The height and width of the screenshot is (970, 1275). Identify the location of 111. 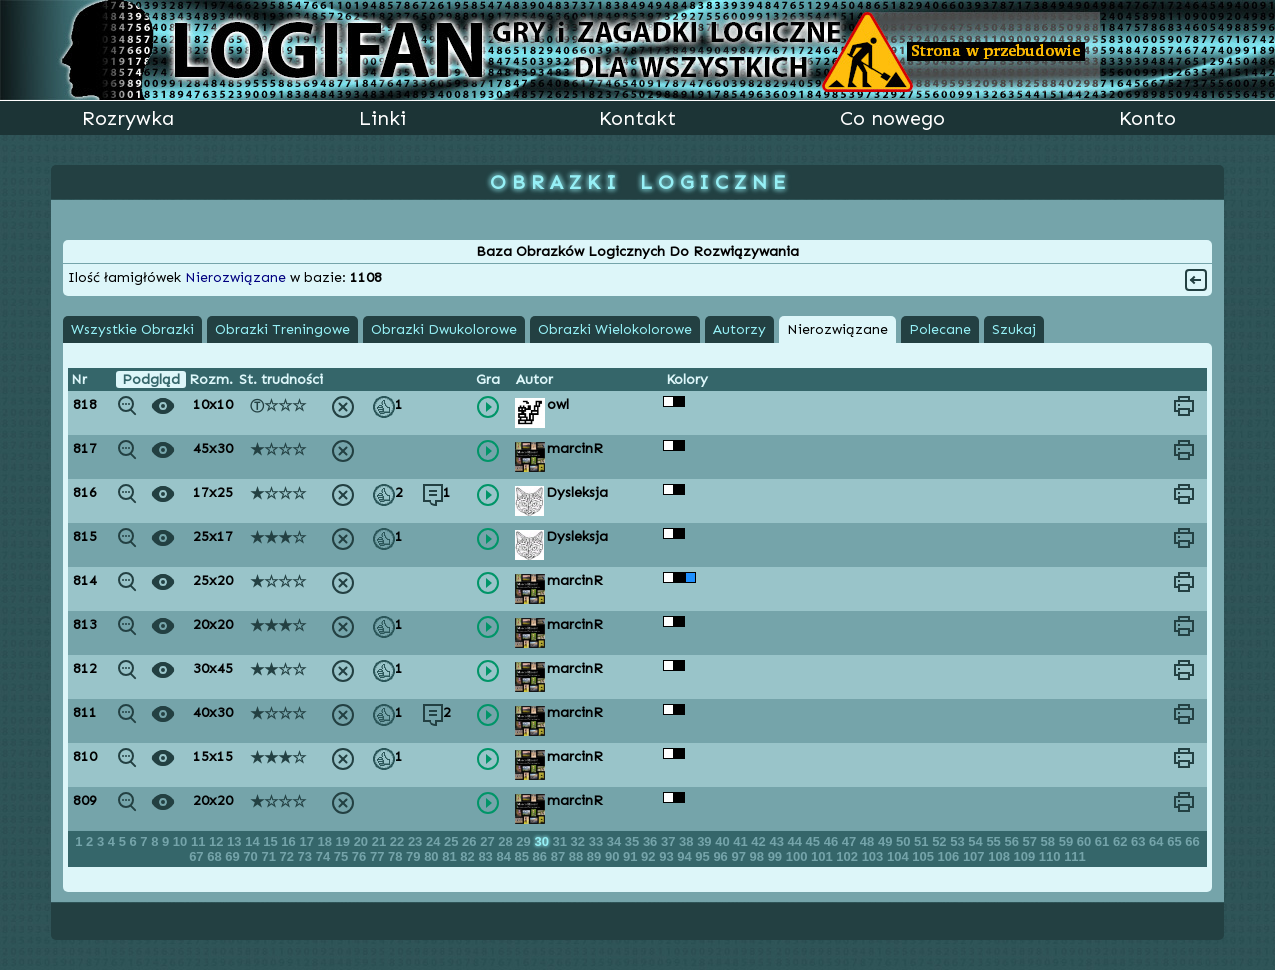
(1075, 856).